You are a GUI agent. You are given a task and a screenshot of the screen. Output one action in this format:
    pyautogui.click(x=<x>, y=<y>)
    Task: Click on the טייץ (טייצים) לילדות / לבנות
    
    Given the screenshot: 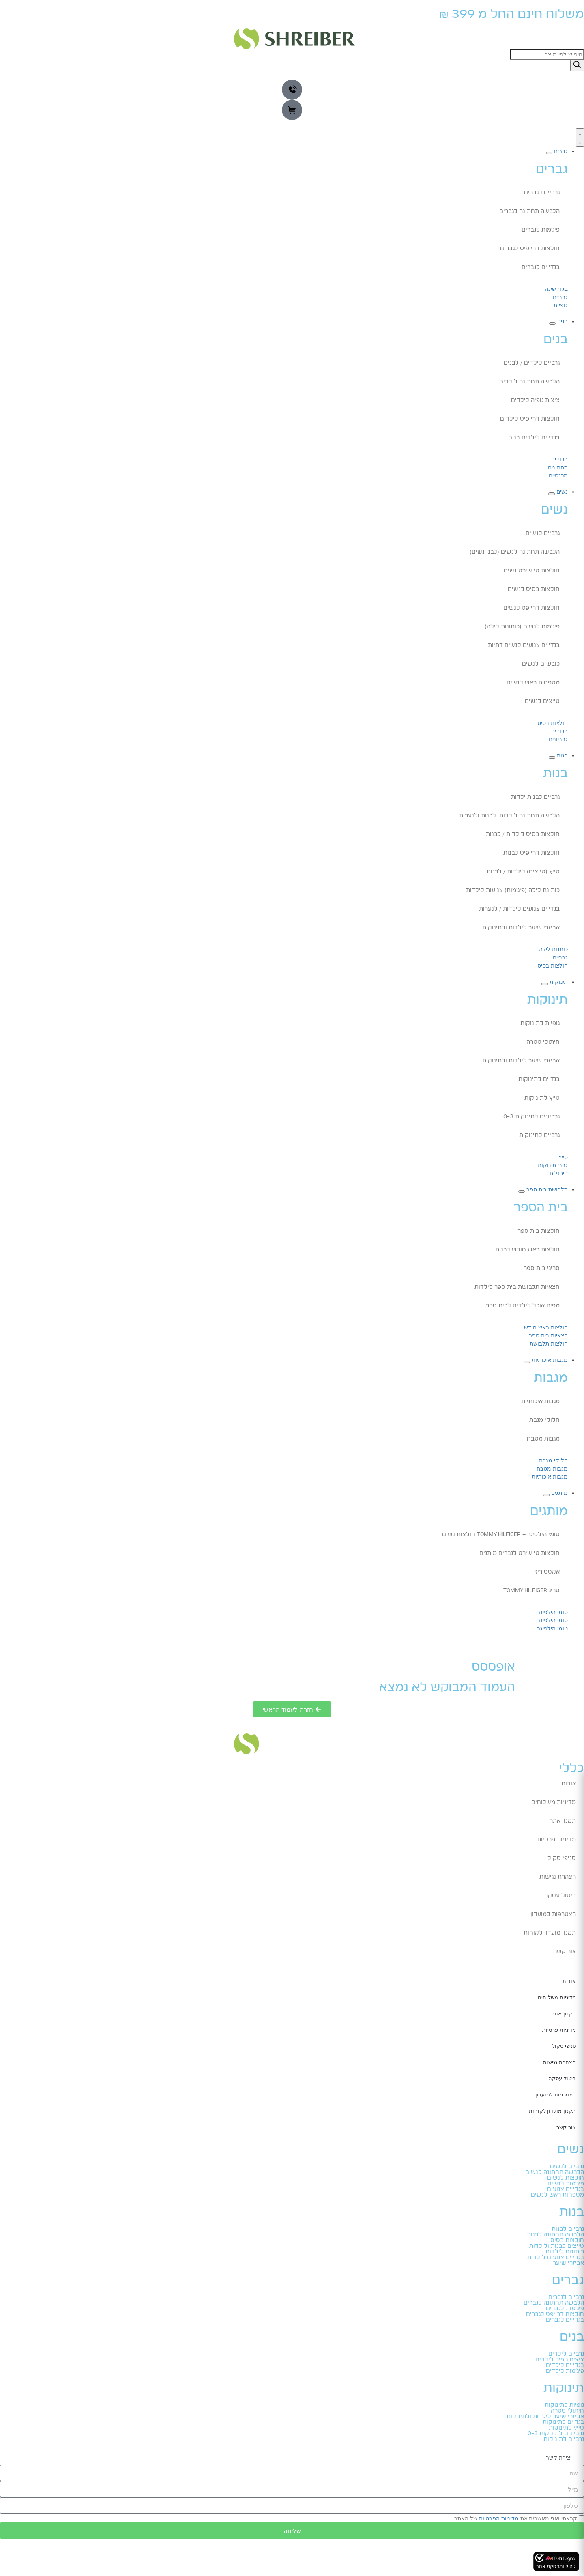 What is the action you would take?
    pyautogui.click(x=523, y=872)
    